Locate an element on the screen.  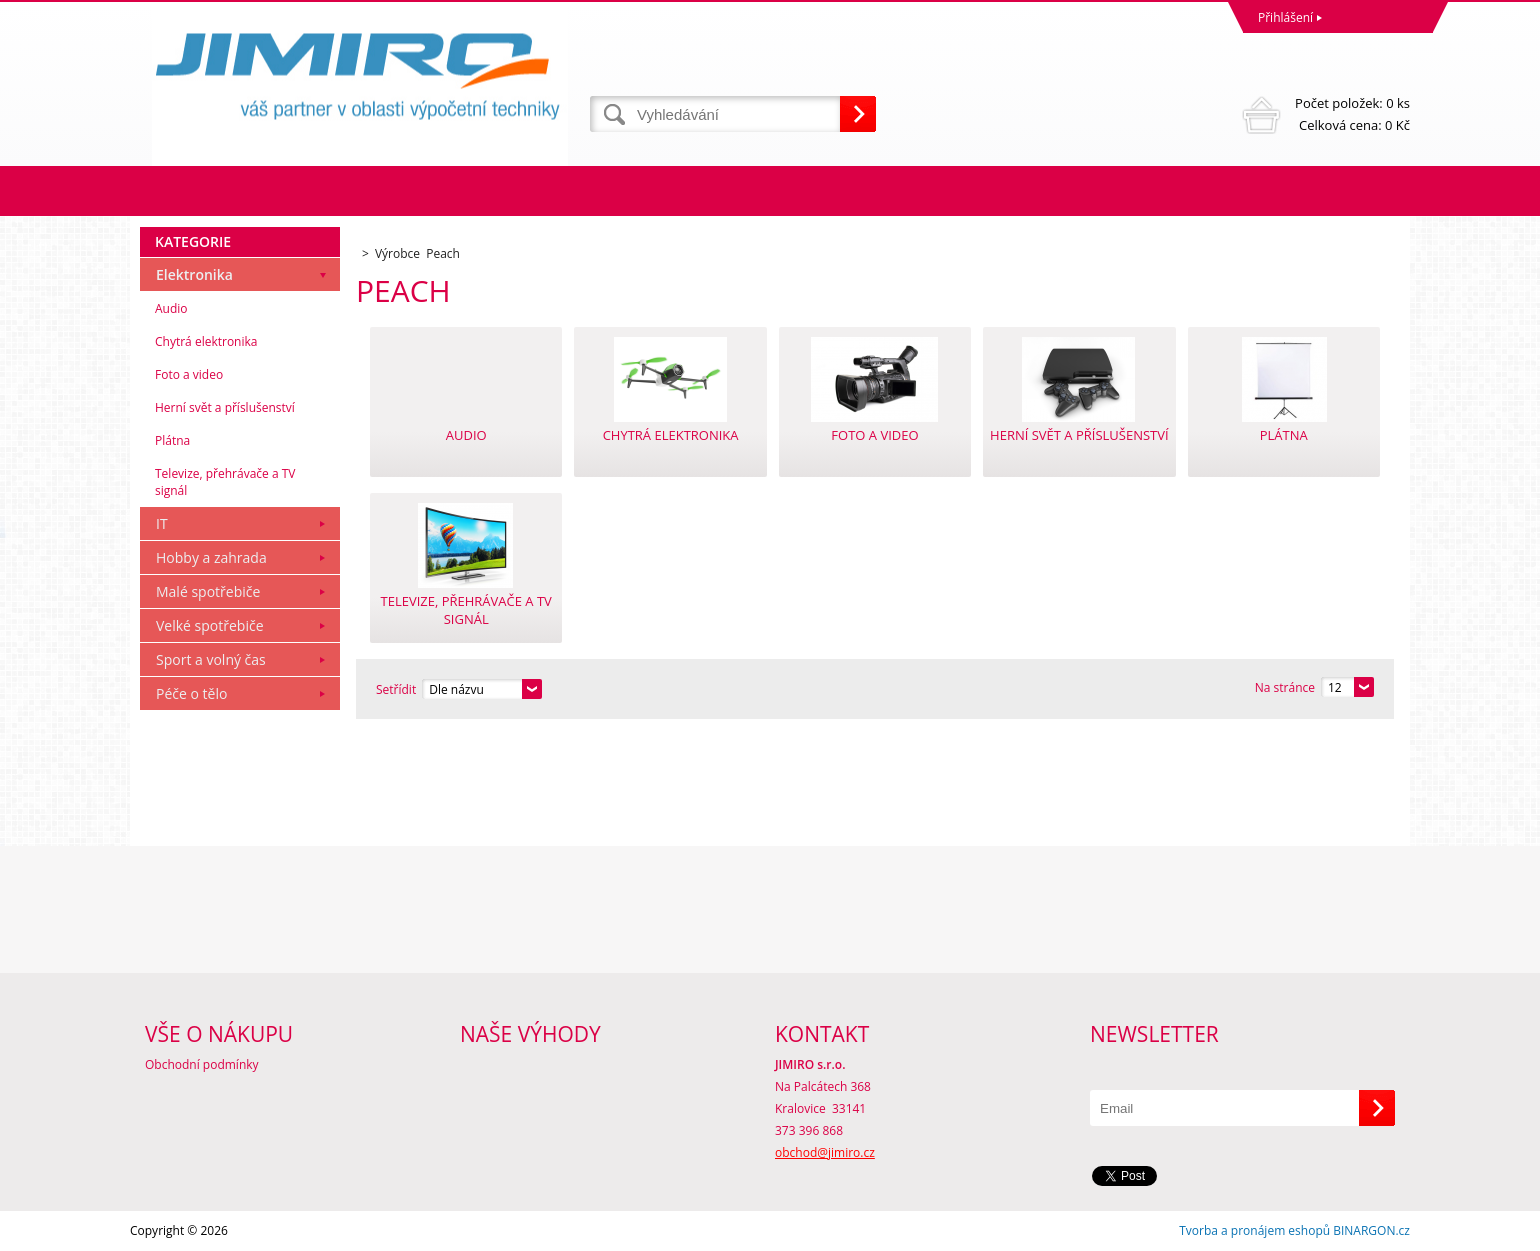
Herní svět a příslušenství is located at coordinates (225, 407).